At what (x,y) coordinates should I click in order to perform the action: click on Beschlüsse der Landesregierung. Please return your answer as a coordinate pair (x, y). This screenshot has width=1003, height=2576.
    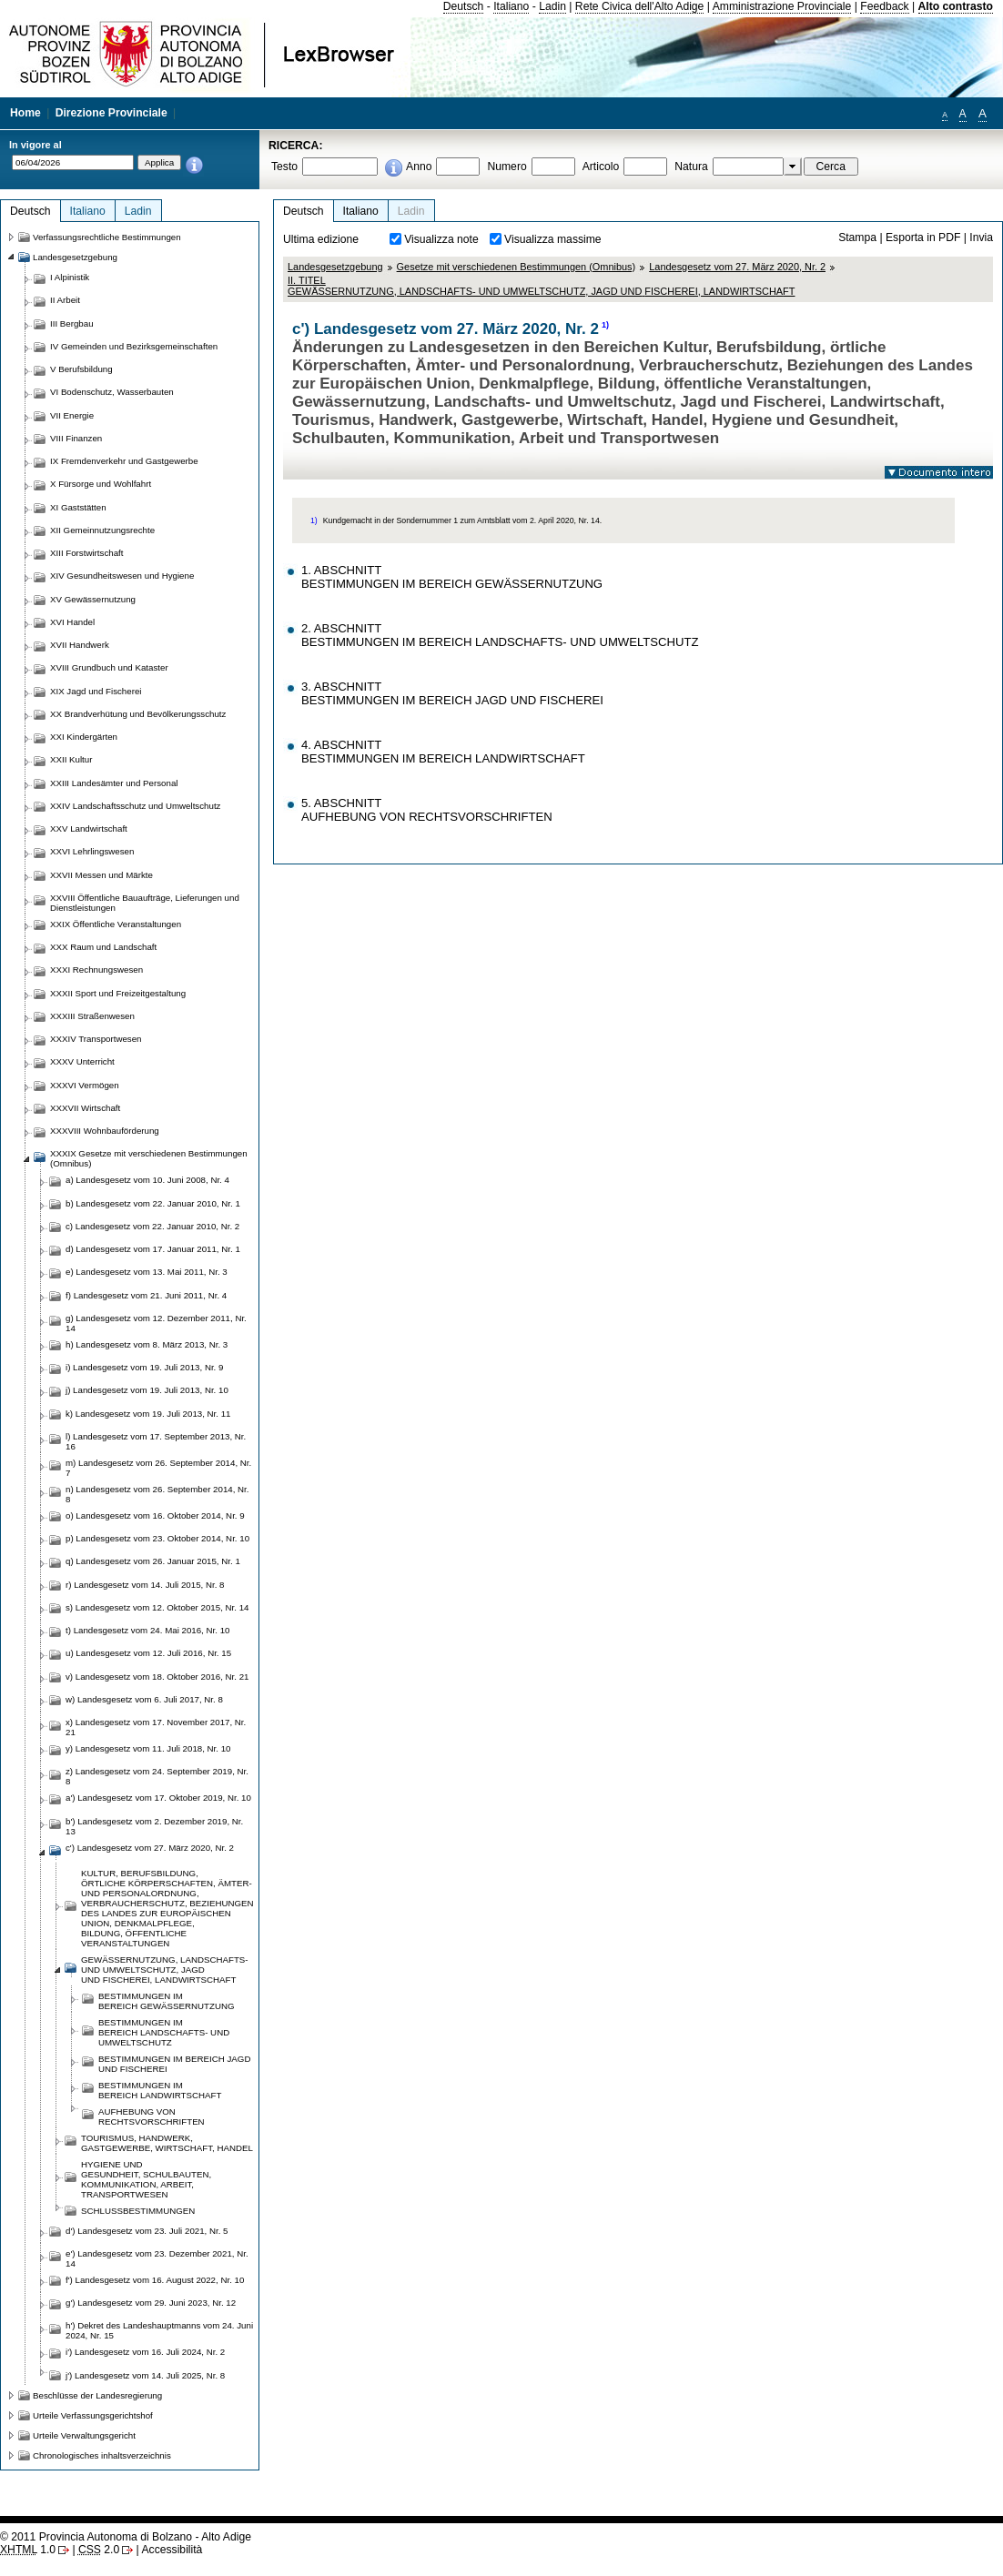
    Looking at the image, I should click on (97, 2395).